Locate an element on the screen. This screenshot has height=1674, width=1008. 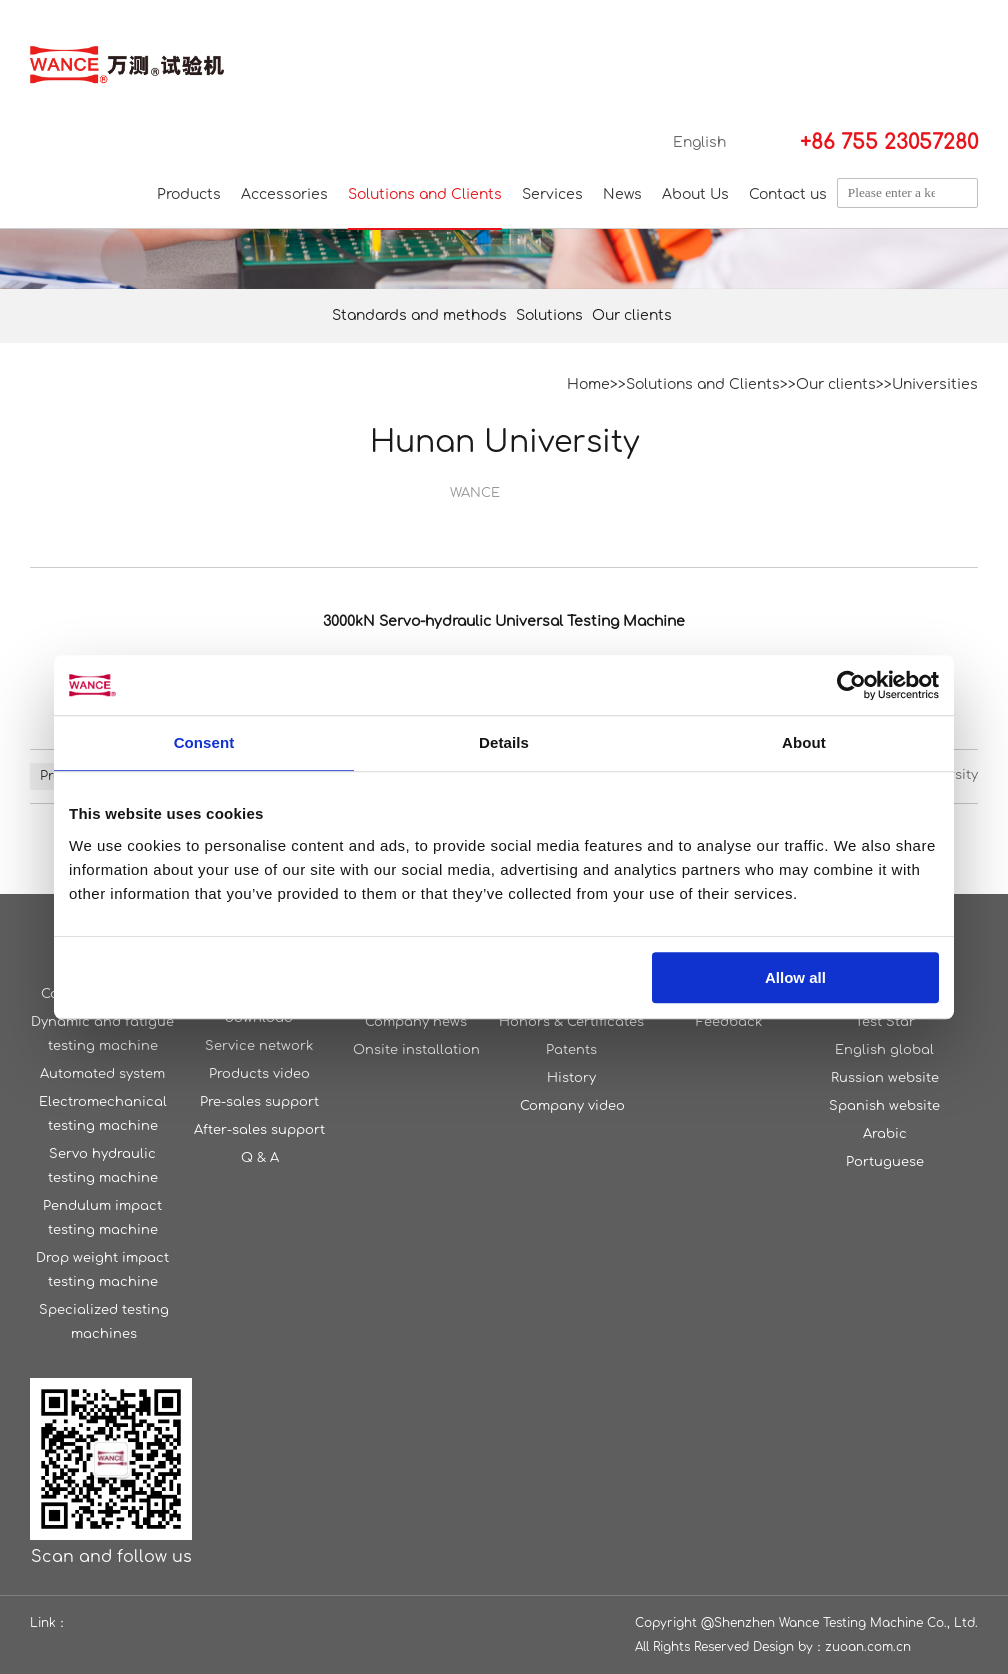
Universities is located at coordinates (935, 384).